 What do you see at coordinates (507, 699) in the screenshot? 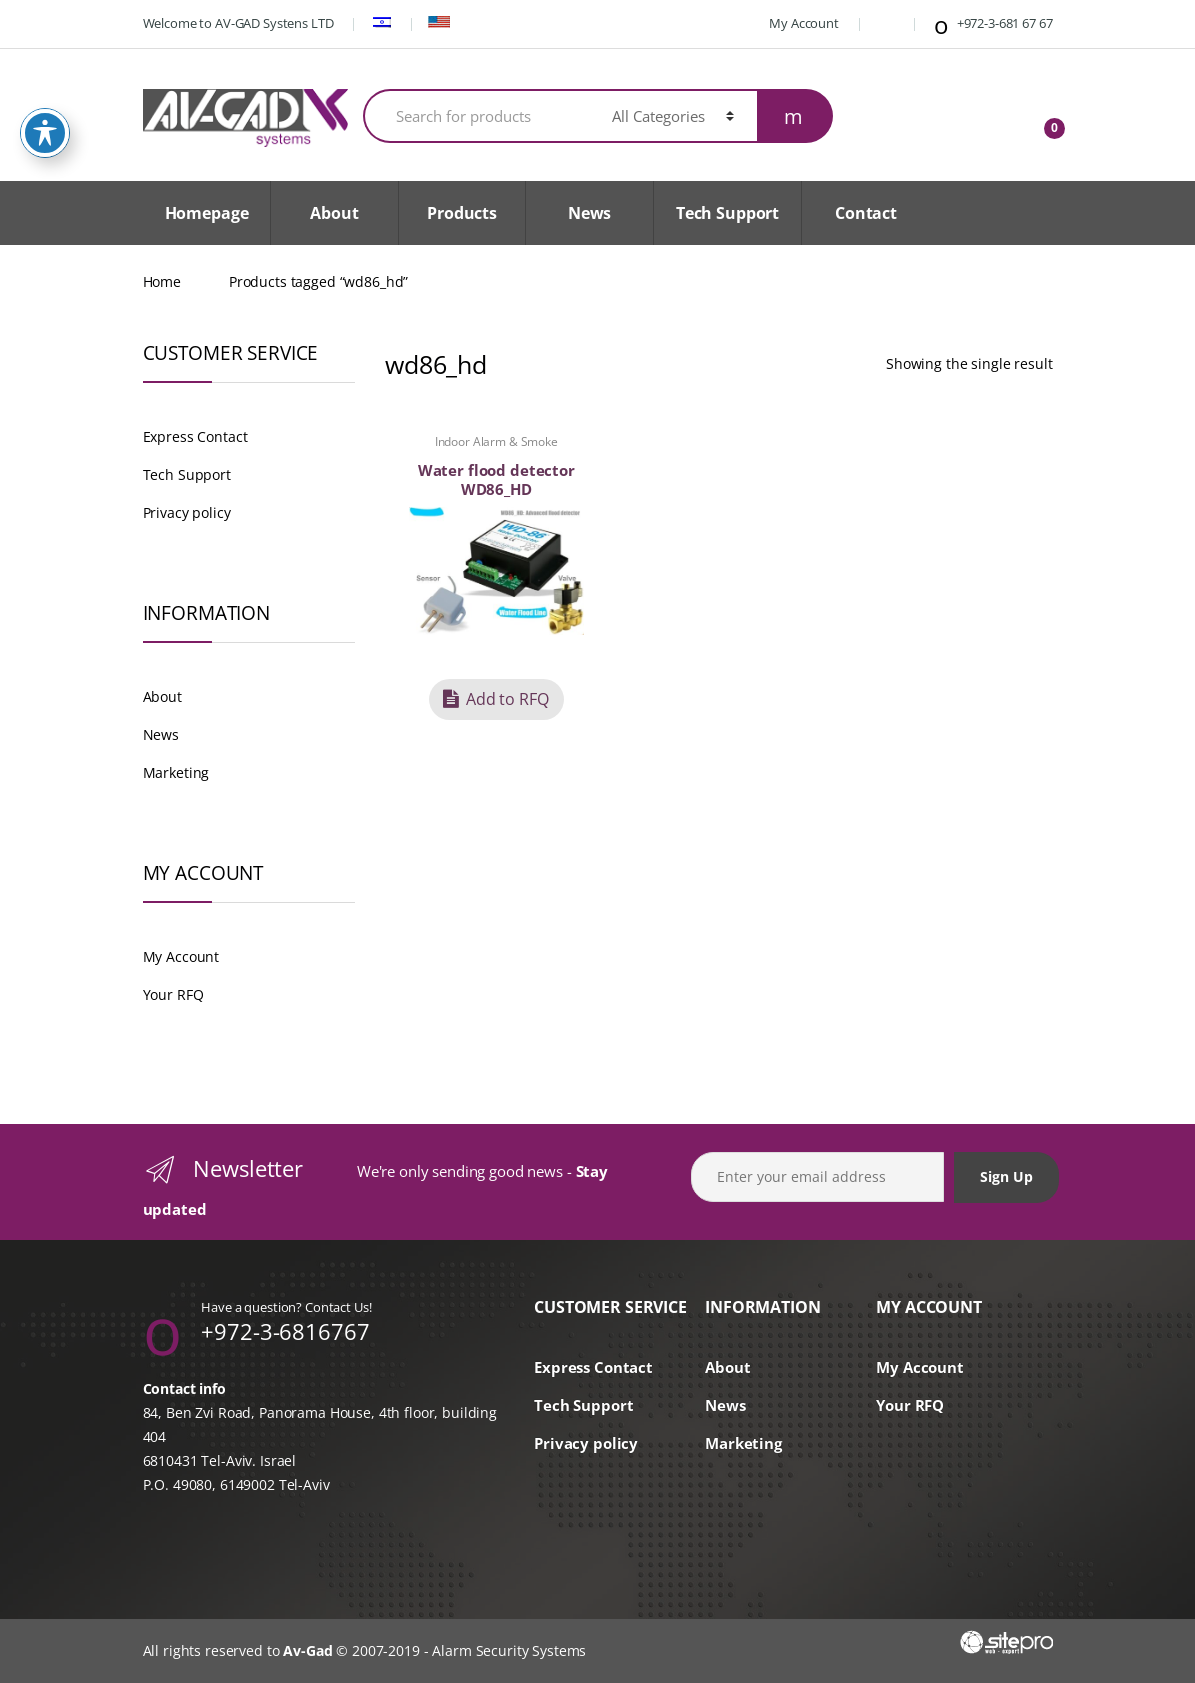
I see `Add to RFQ [button]` at bounding box center [507, 699].